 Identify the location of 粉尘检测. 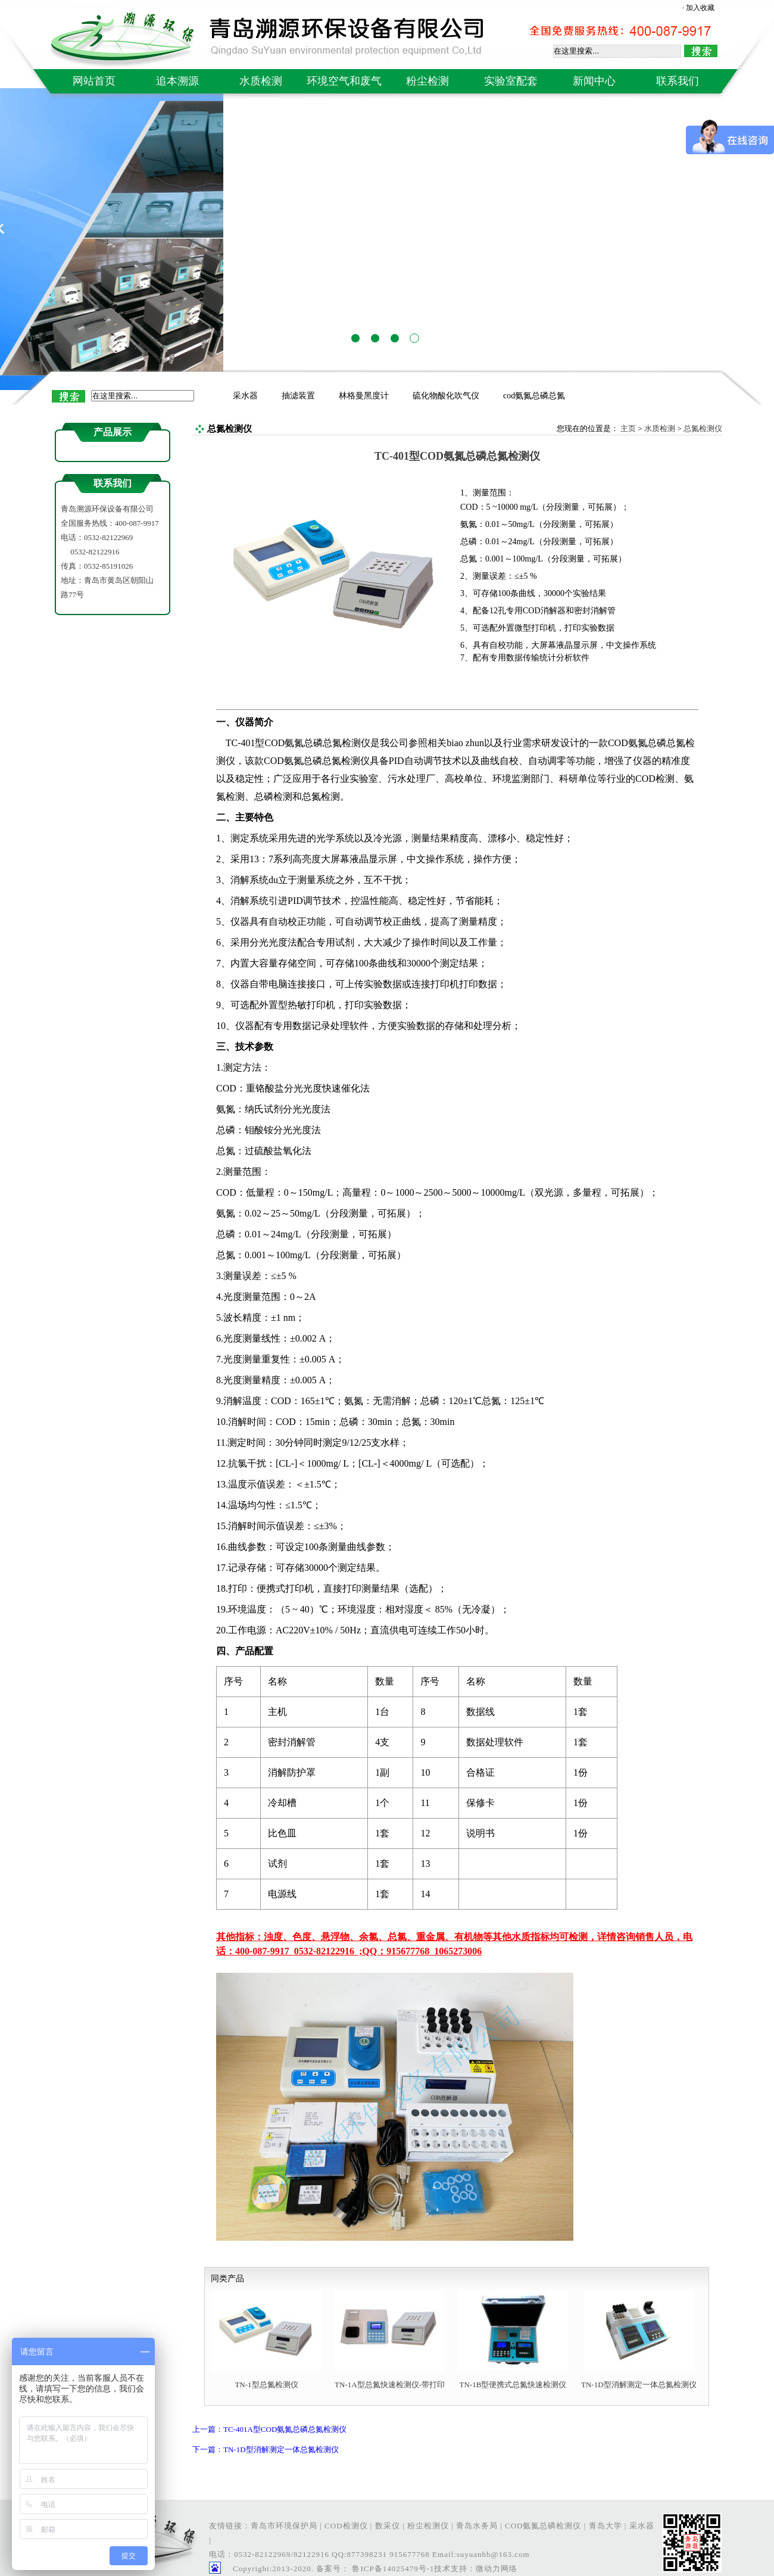
(427, 81).